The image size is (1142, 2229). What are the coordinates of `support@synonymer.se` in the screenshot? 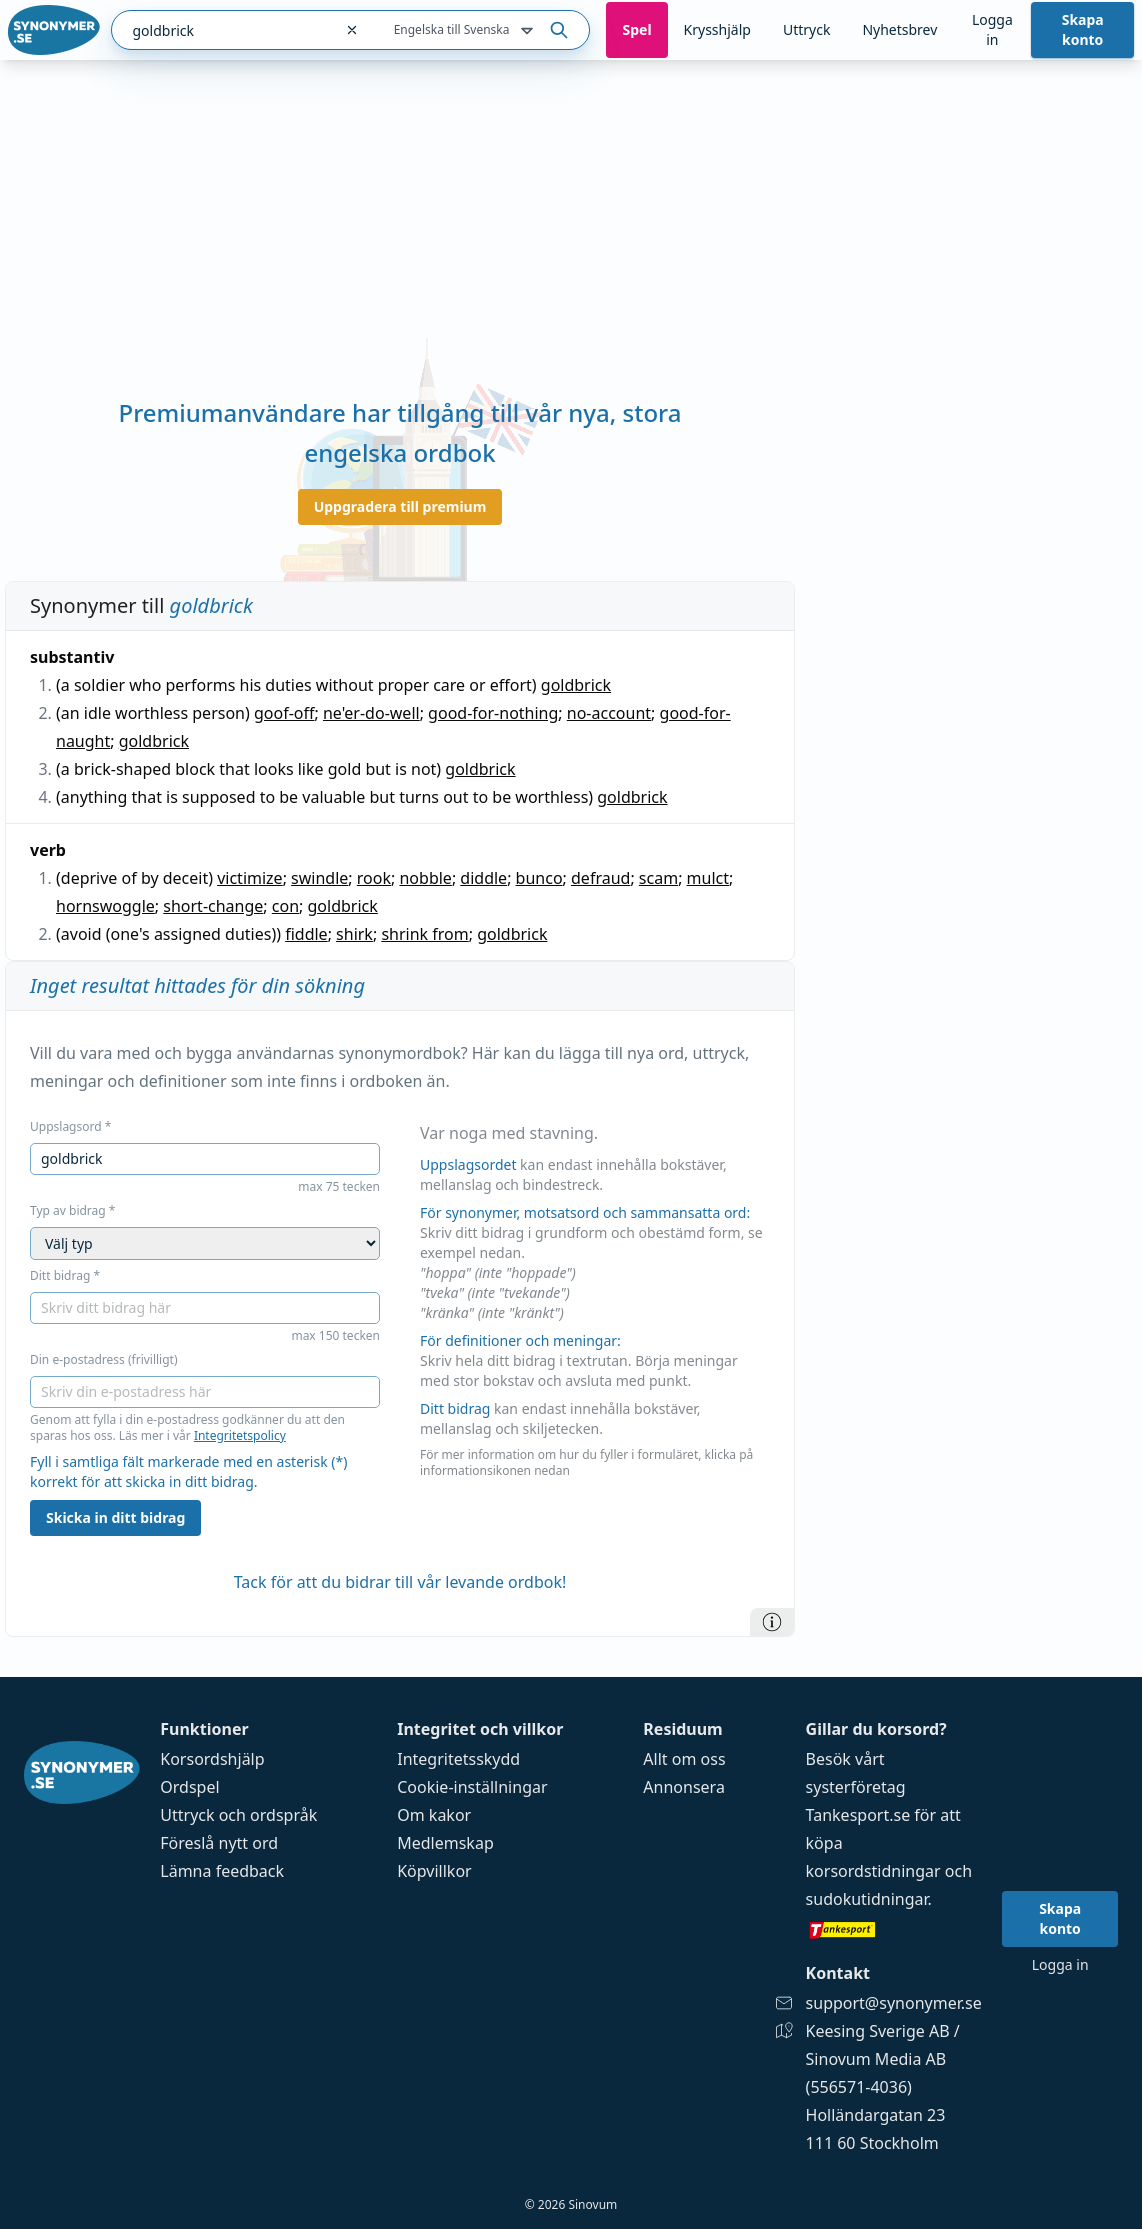 It's located at (894, 2003).